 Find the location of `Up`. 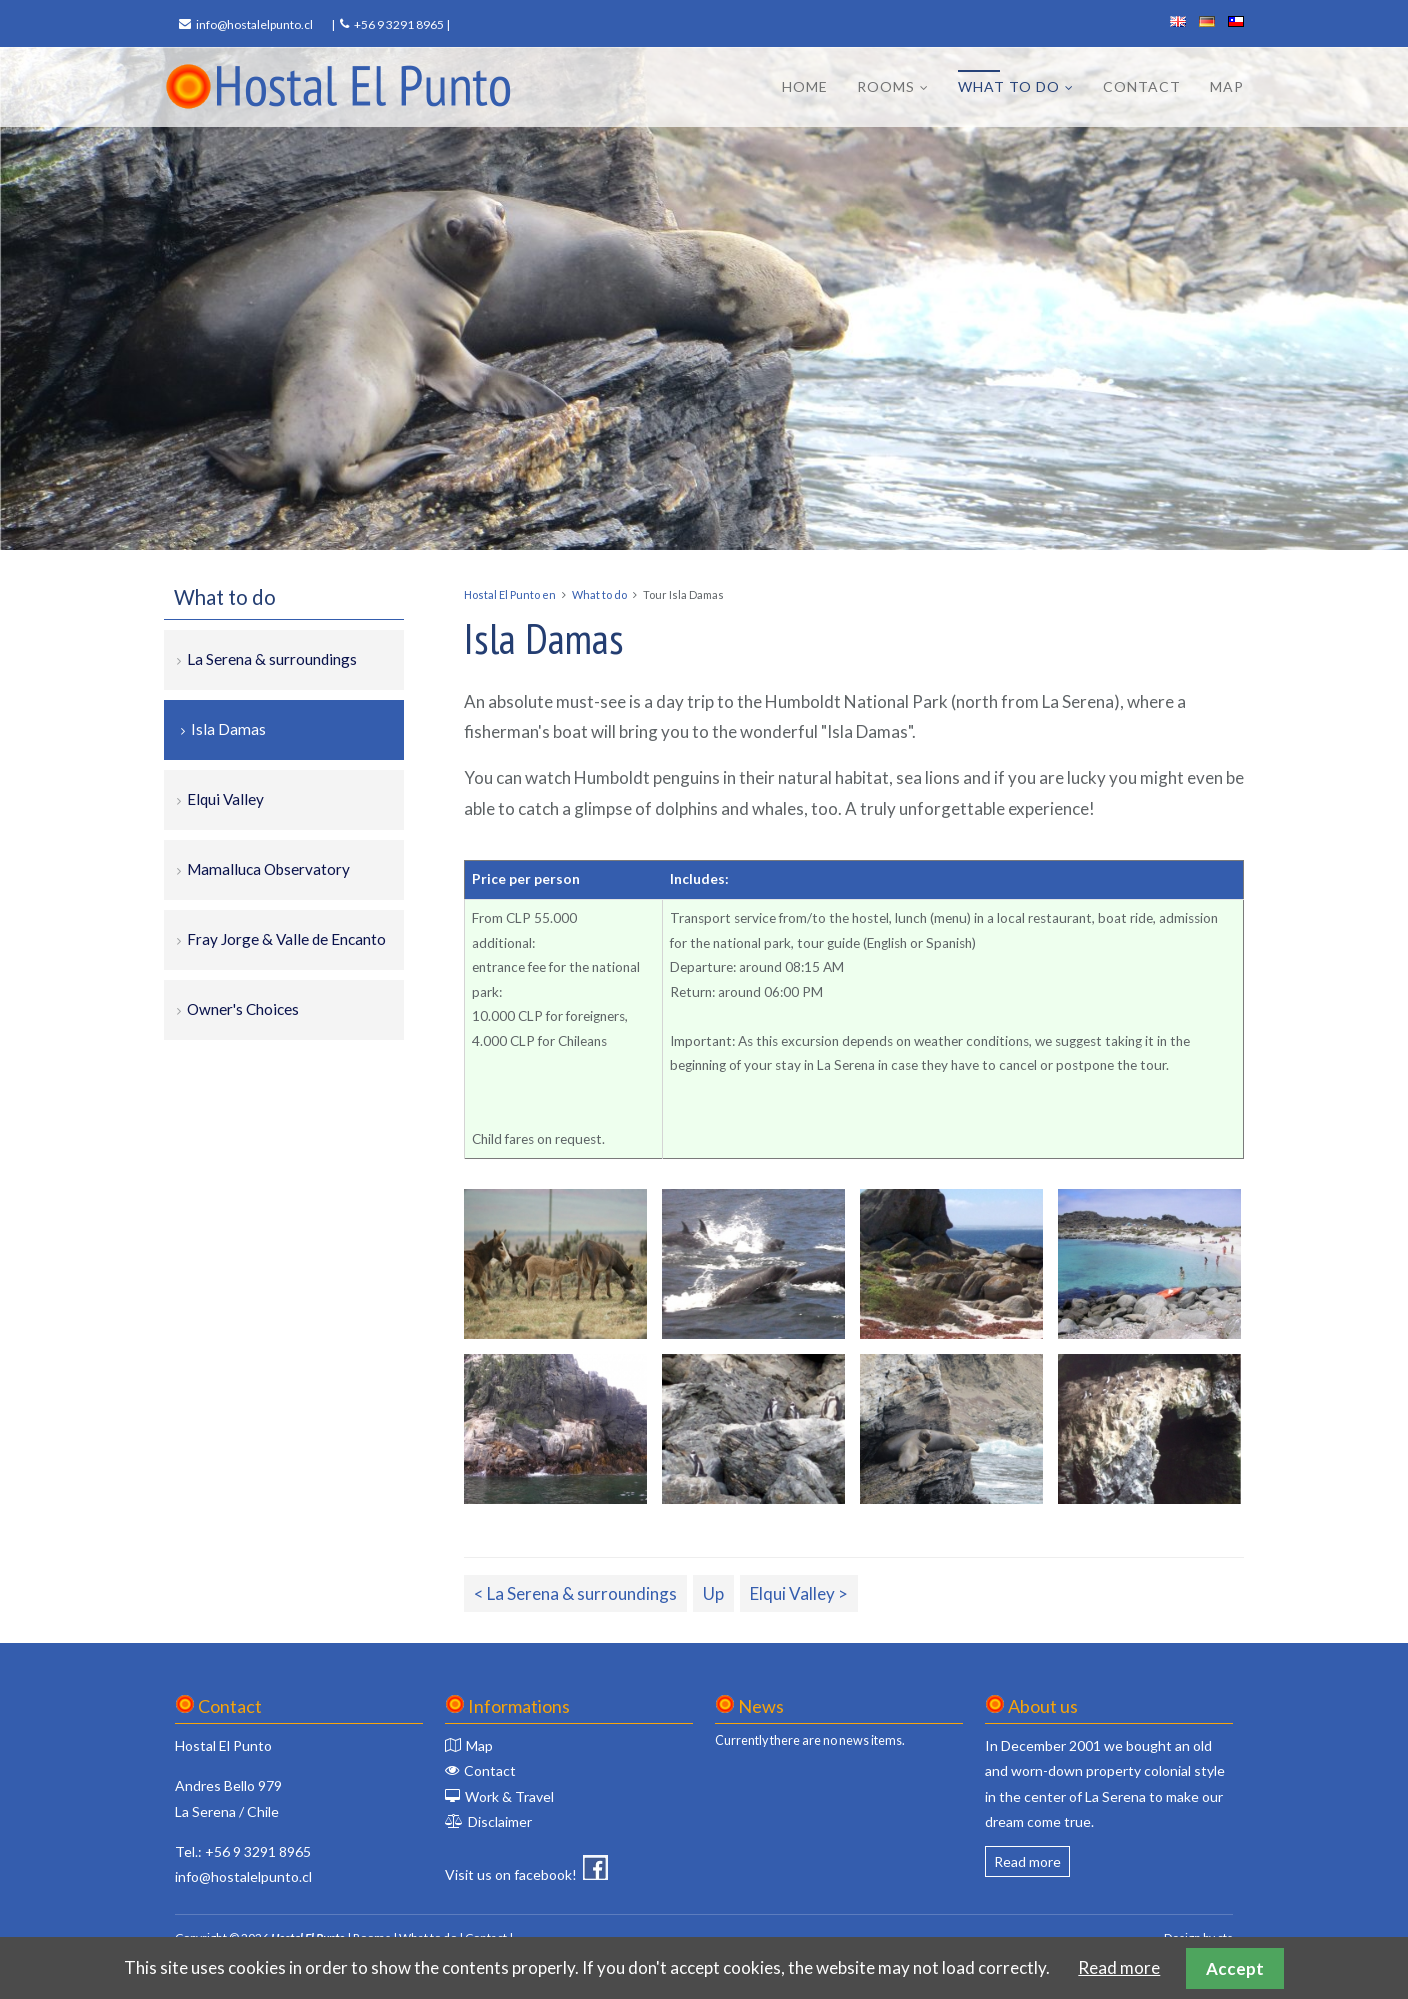

Up is located at coordinates (713, 1593).